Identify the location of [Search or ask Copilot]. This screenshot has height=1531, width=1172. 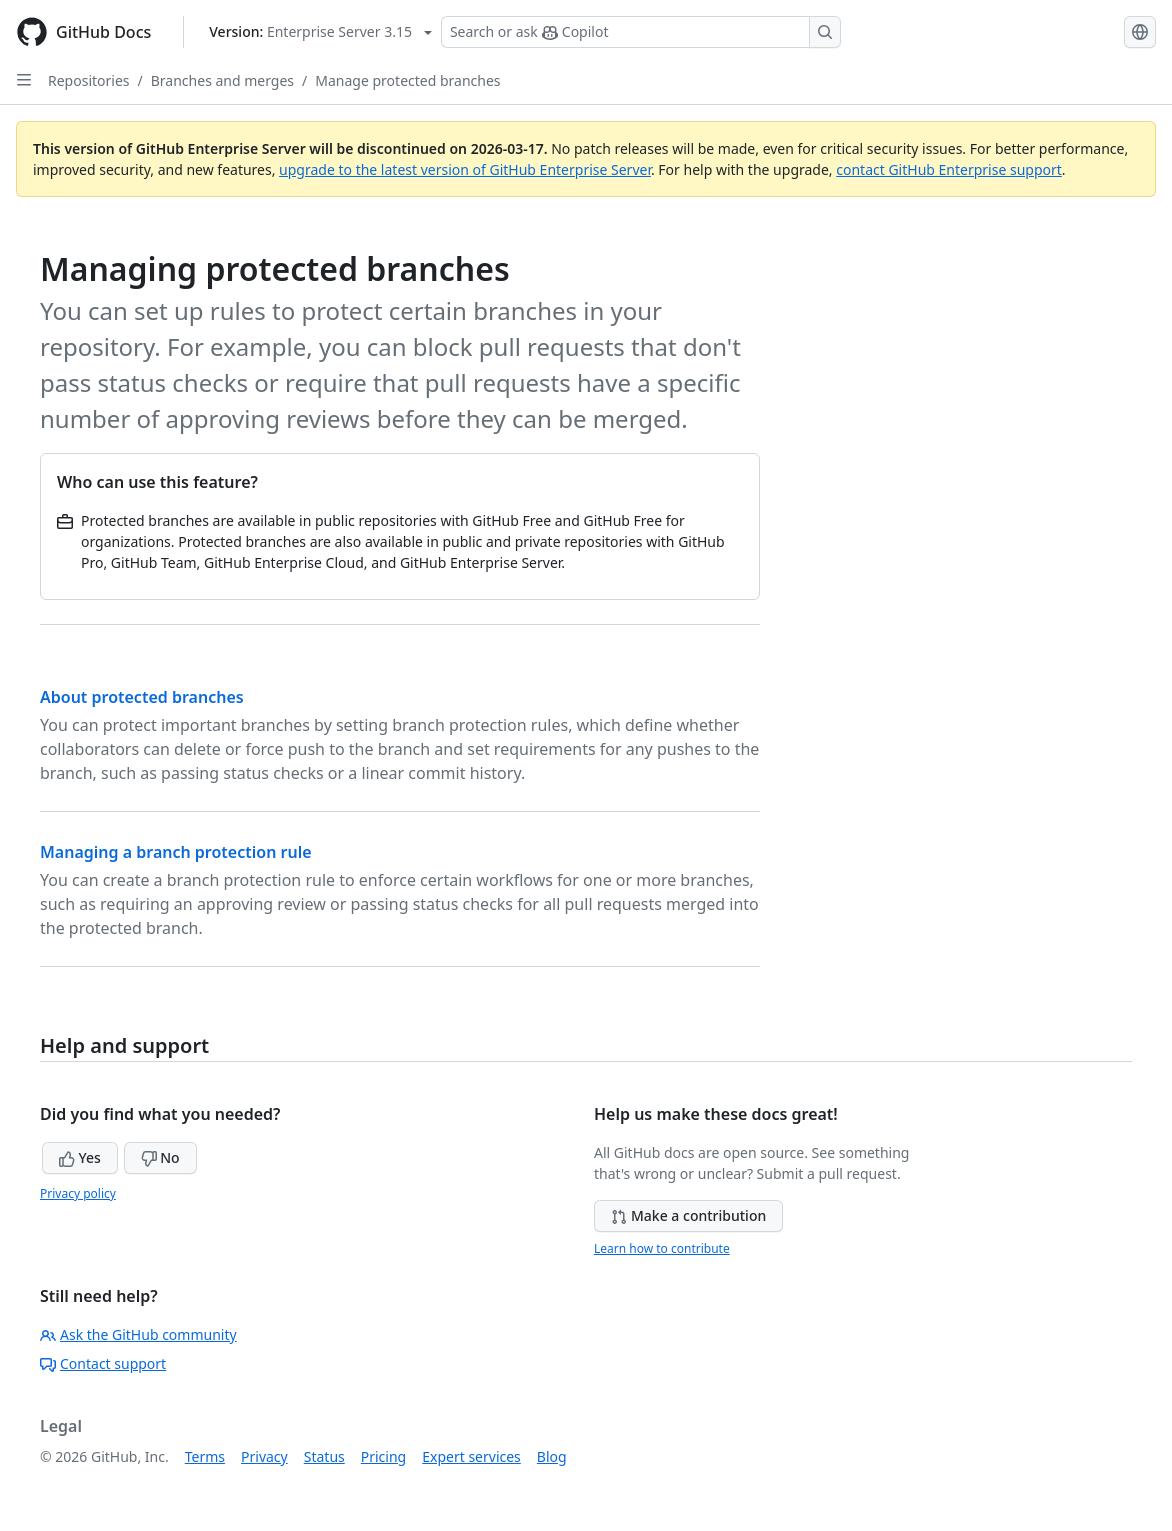
(641, 32).